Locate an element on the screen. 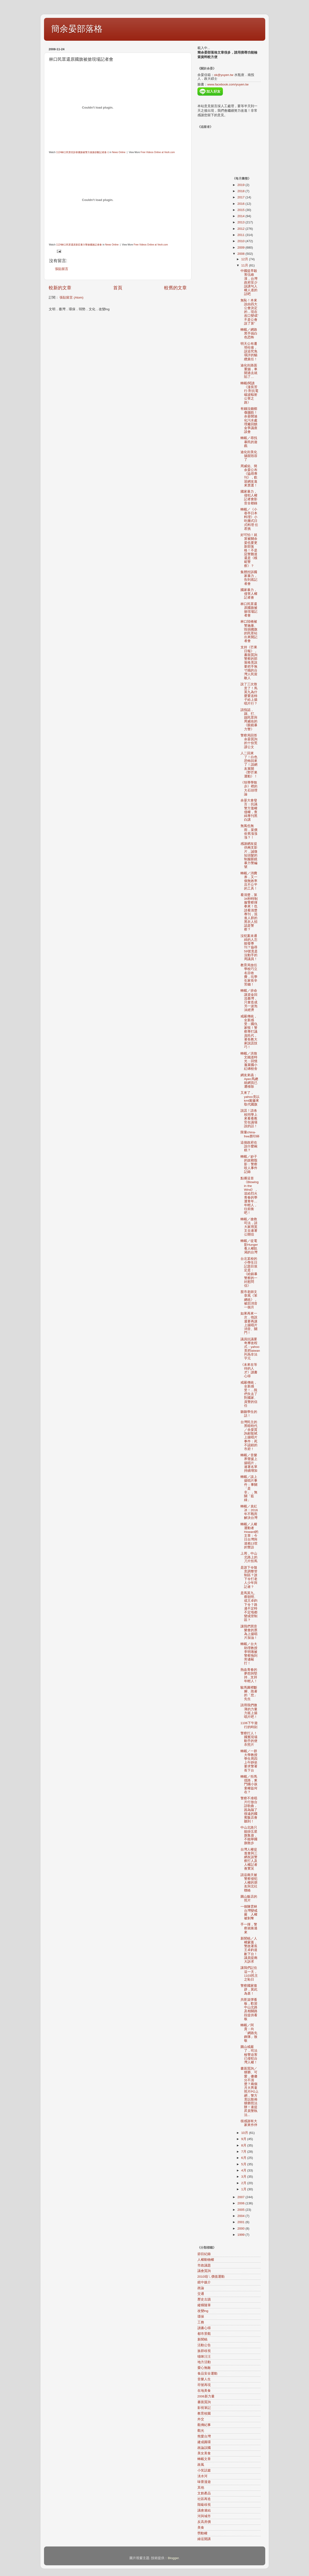 The width and height of the screenshot is (309, 2576). 議員抗議要奇摩改程式：yahoo竟把taiwan列為非法字元 is located at coordinates (250, 1348).